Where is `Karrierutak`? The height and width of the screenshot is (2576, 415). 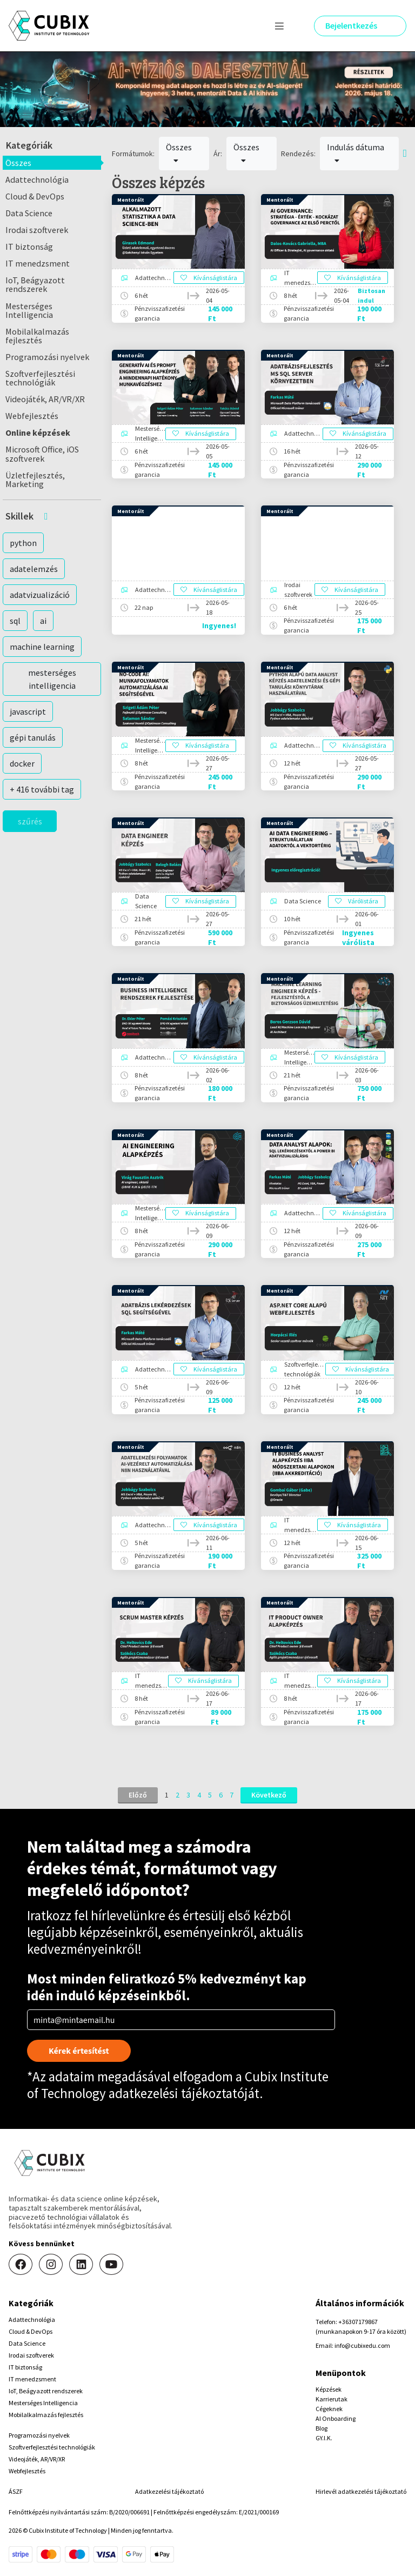 Karrierutak is located at coordinates (331, 2399).